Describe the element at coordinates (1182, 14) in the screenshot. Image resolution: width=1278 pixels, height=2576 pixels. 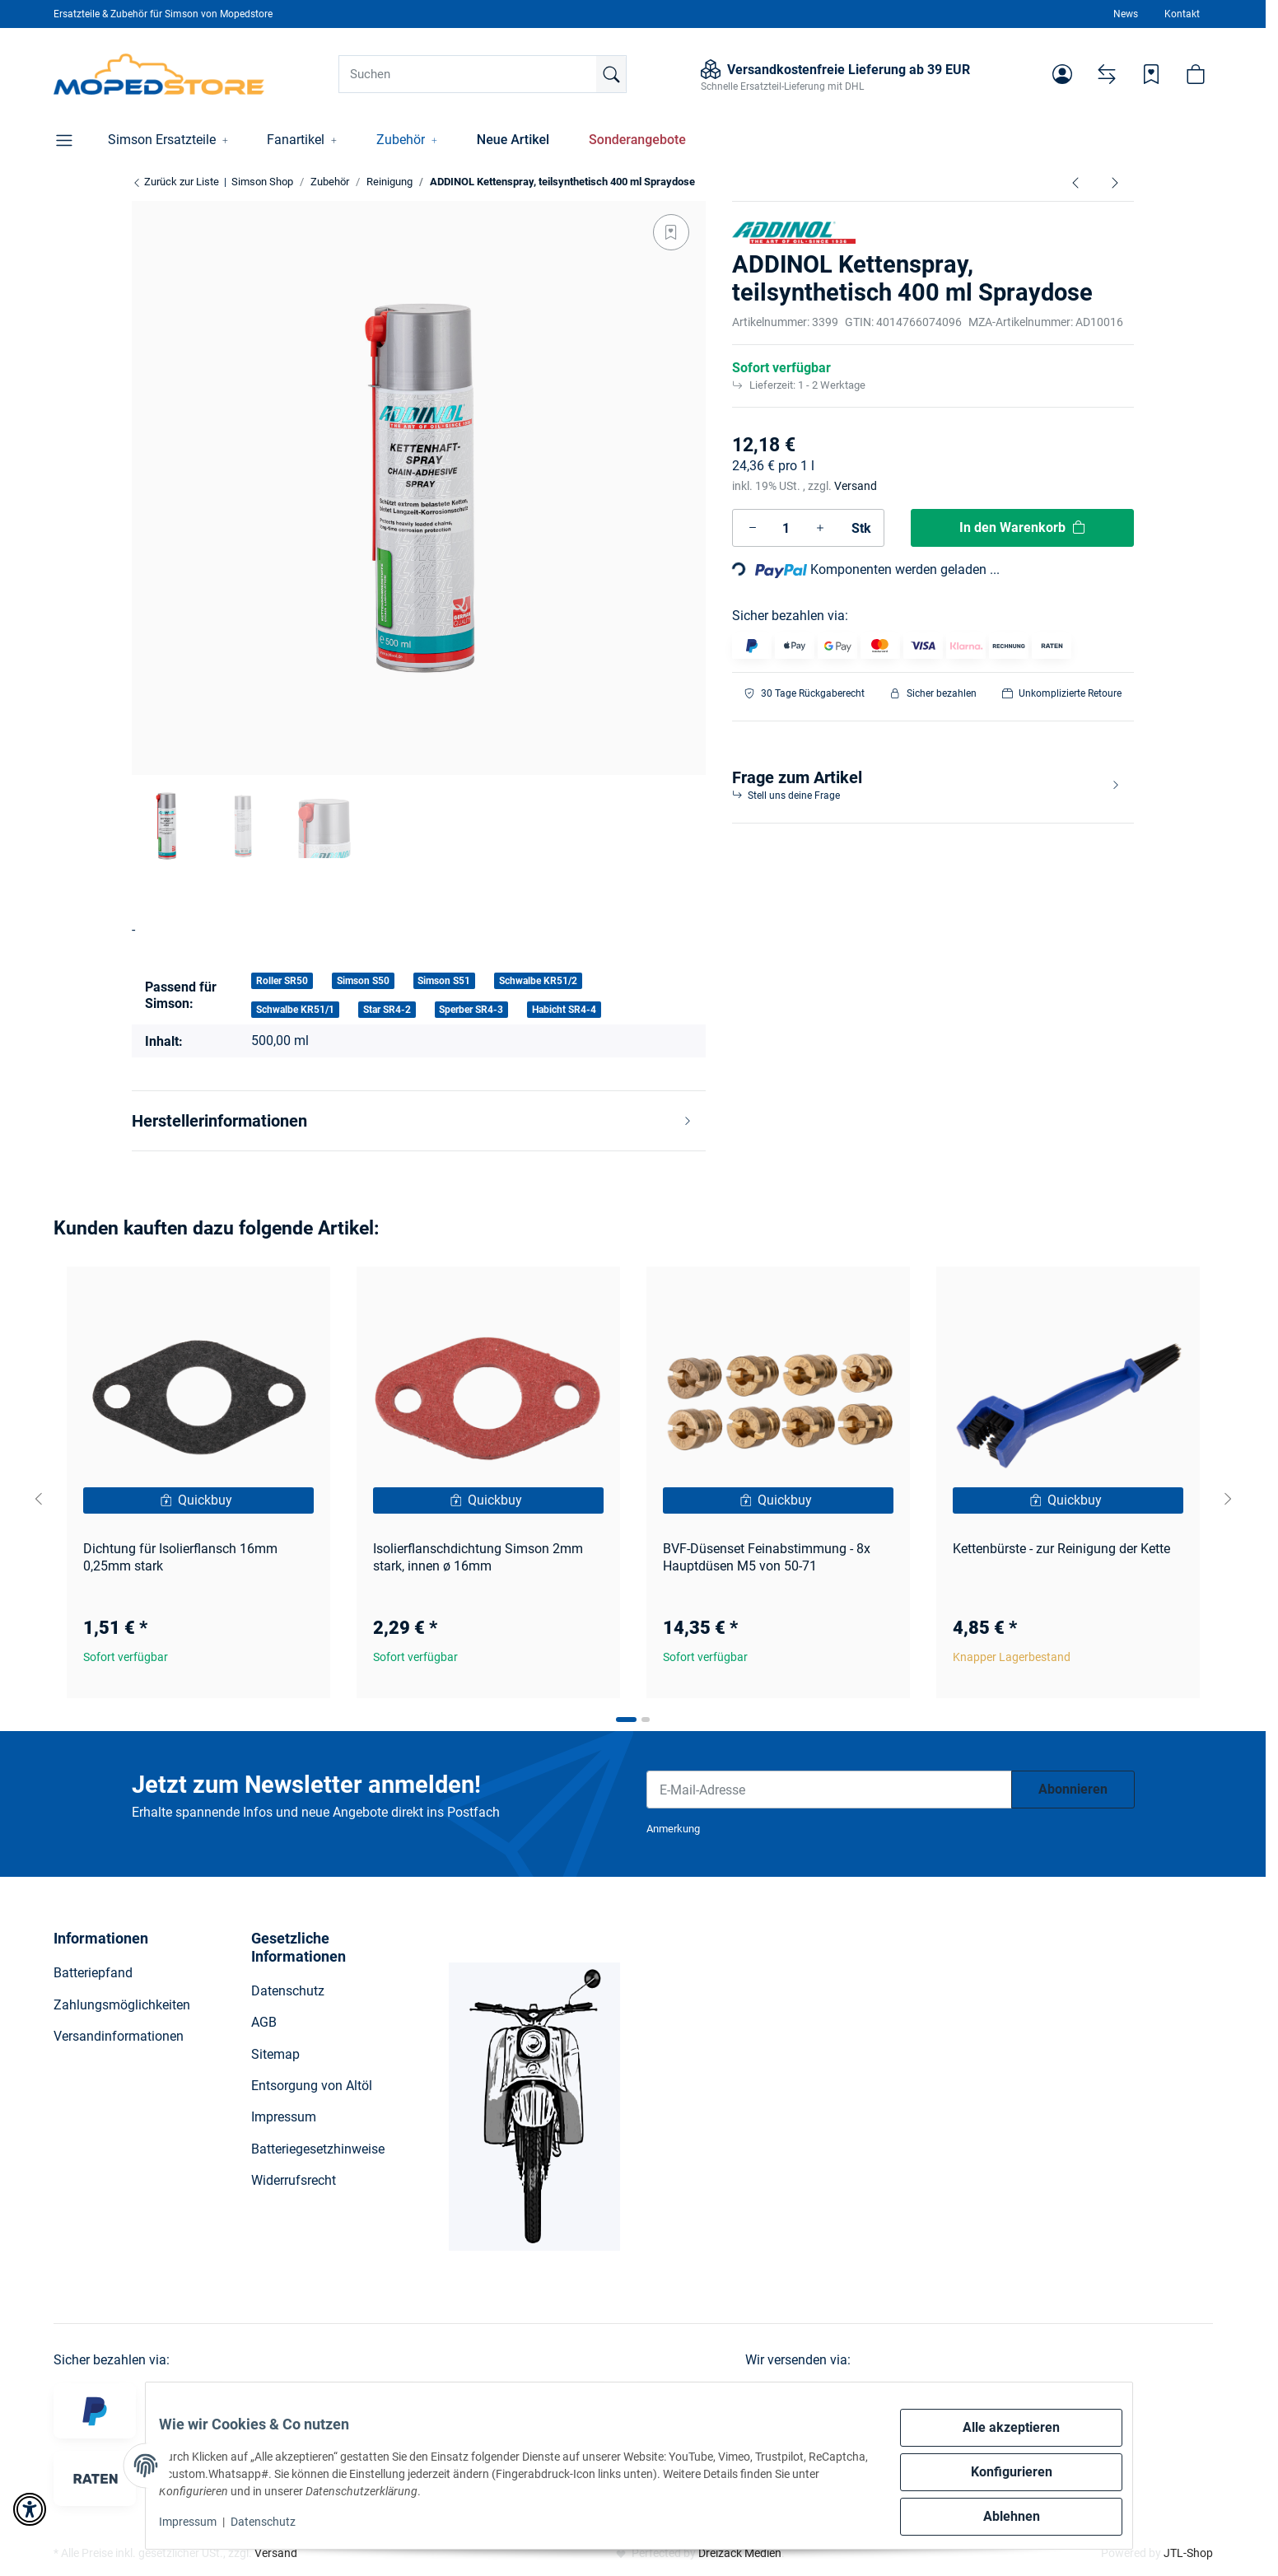
I see `Kontakt` at that location.